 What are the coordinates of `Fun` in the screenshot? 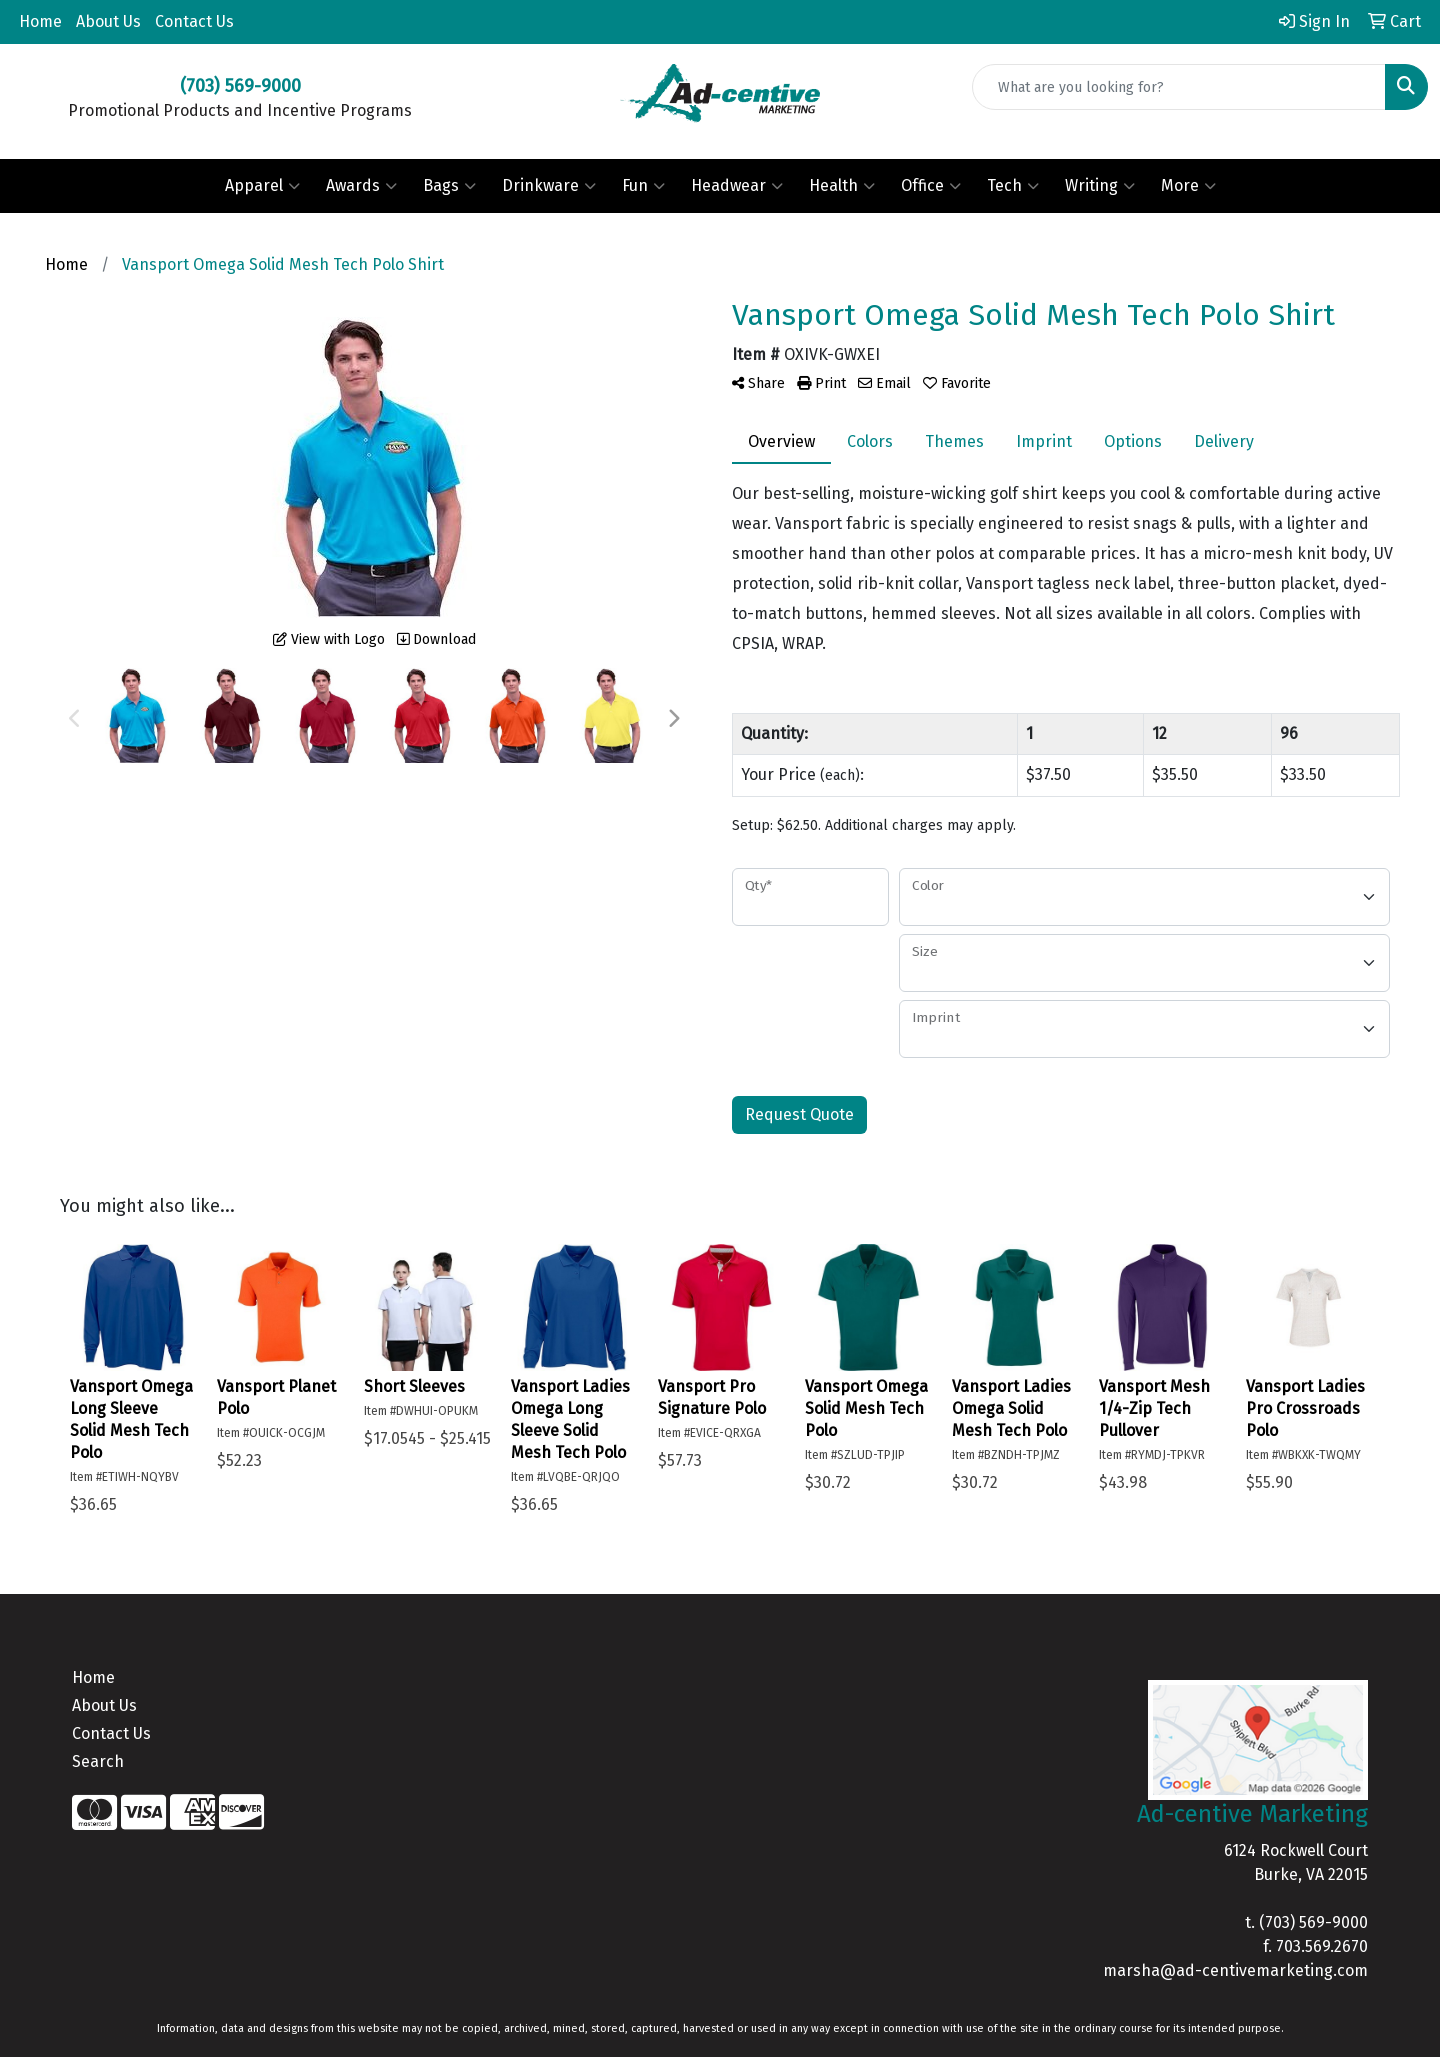 It's located at (643, 186).